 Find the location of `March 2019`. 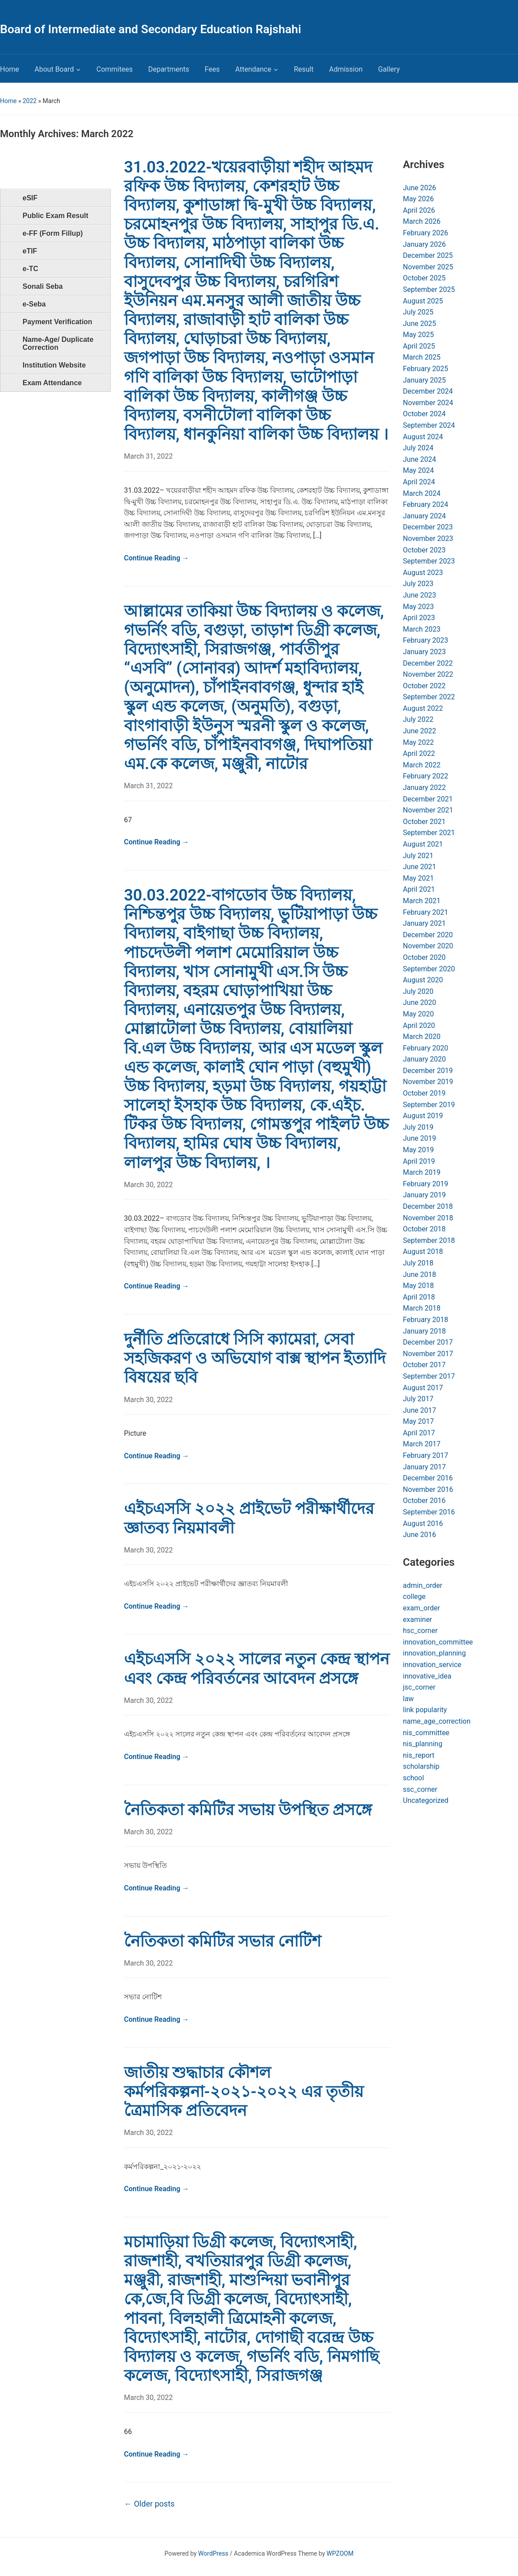

March 2019 is located at coordinates (422, 1172).